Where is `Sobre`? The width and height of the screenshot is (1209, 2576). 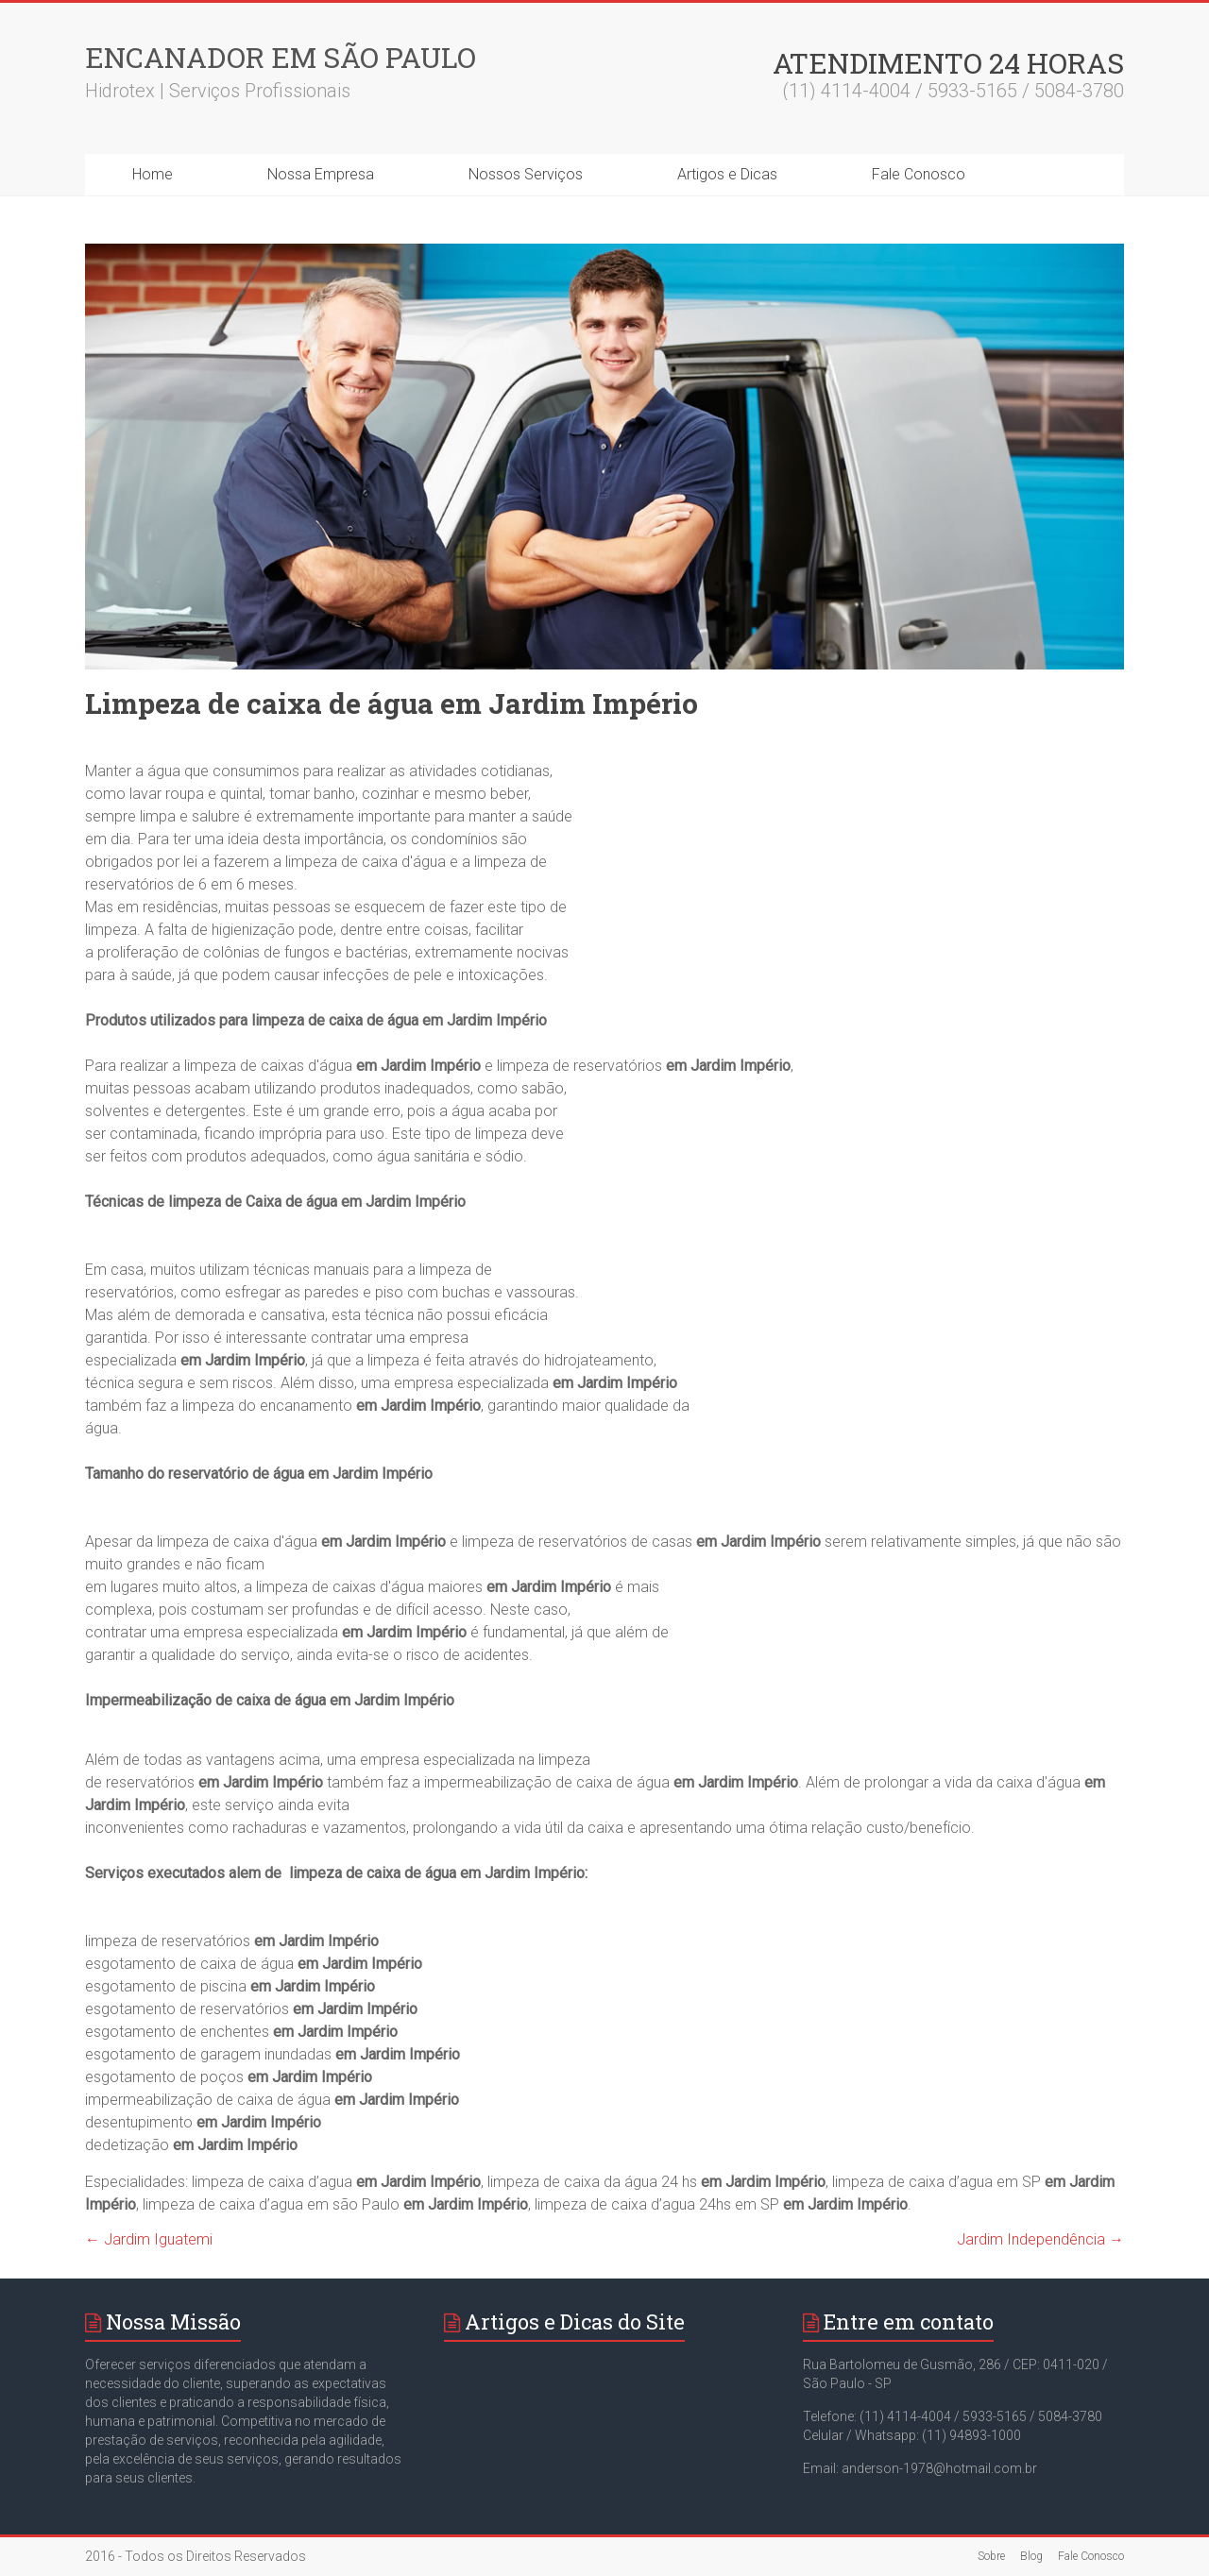 Sobre is located at coordinates (991, 2556).